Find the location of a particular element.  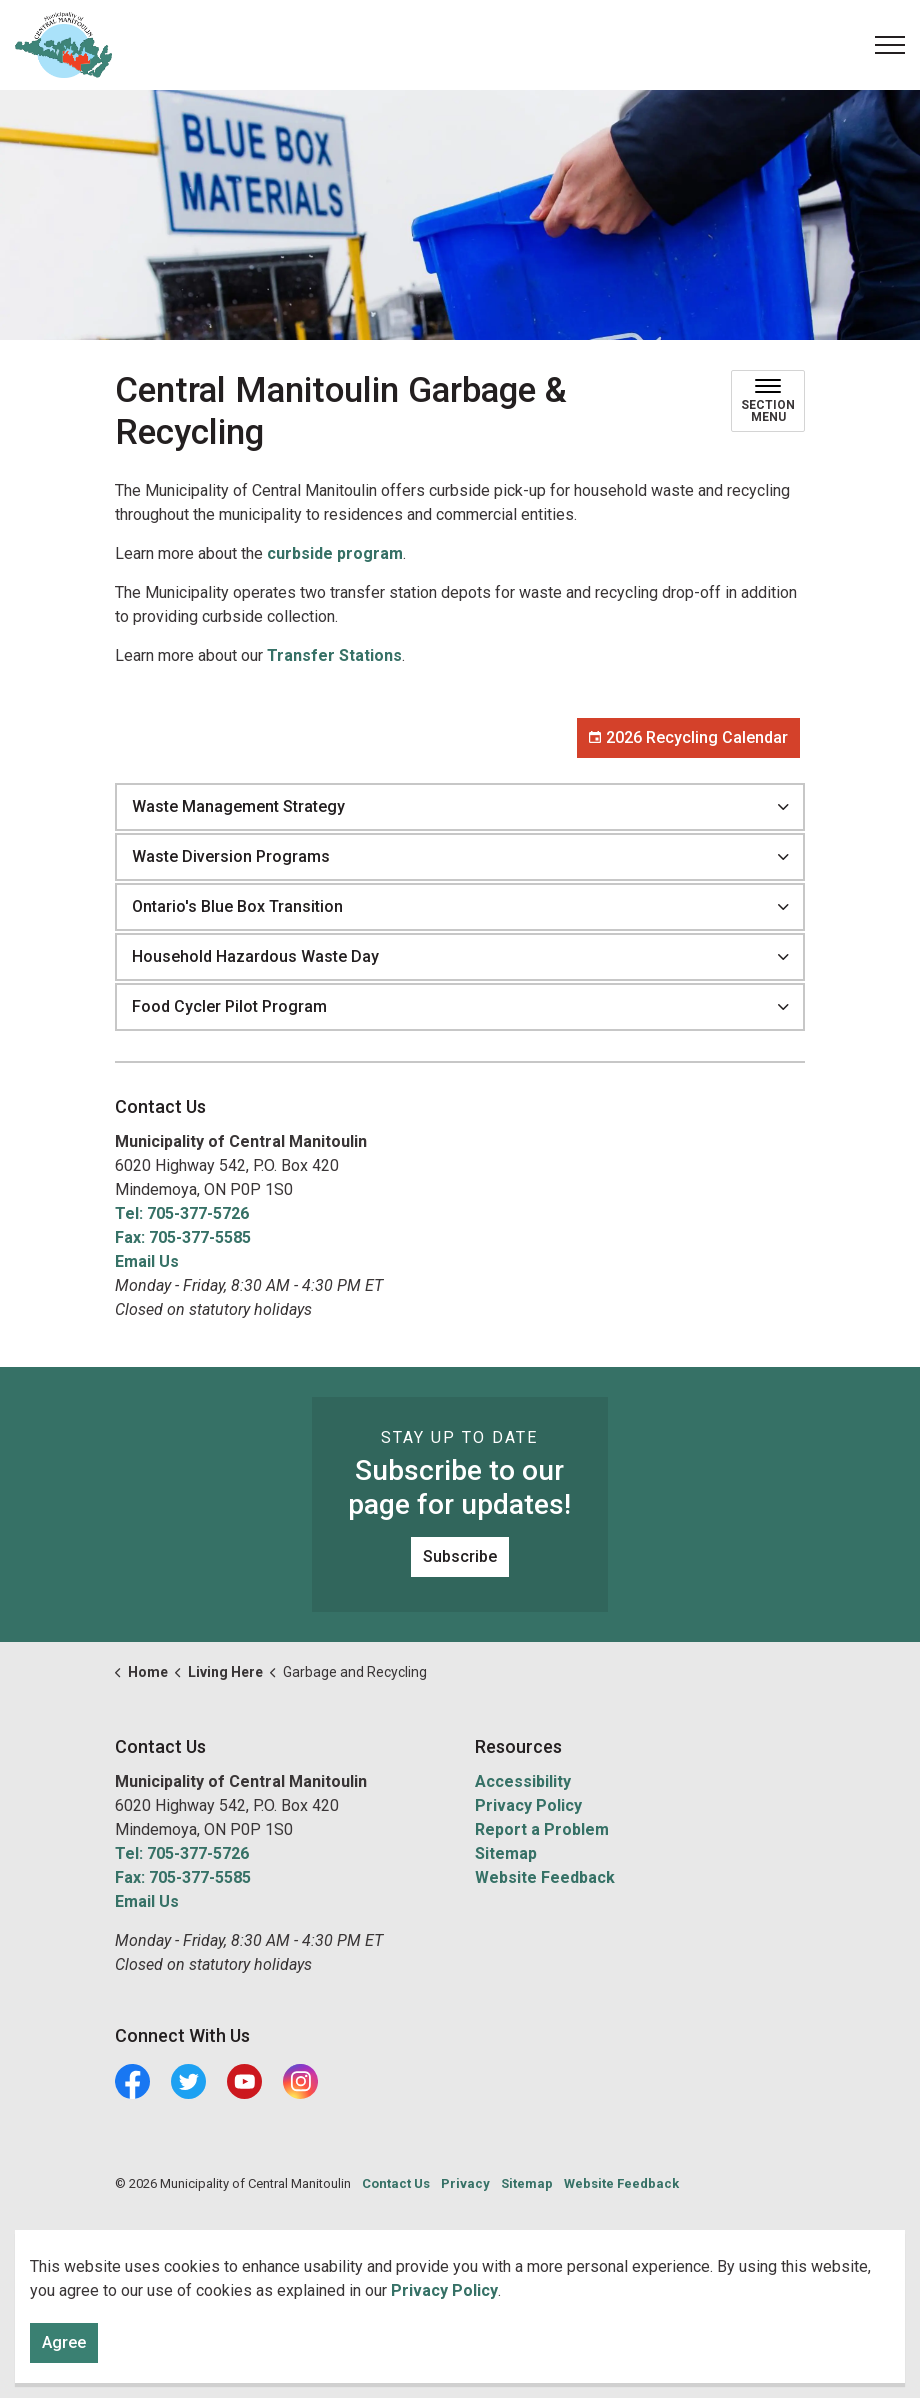

Fax: 705-377-5585 is located at coordinates (183, 1237).